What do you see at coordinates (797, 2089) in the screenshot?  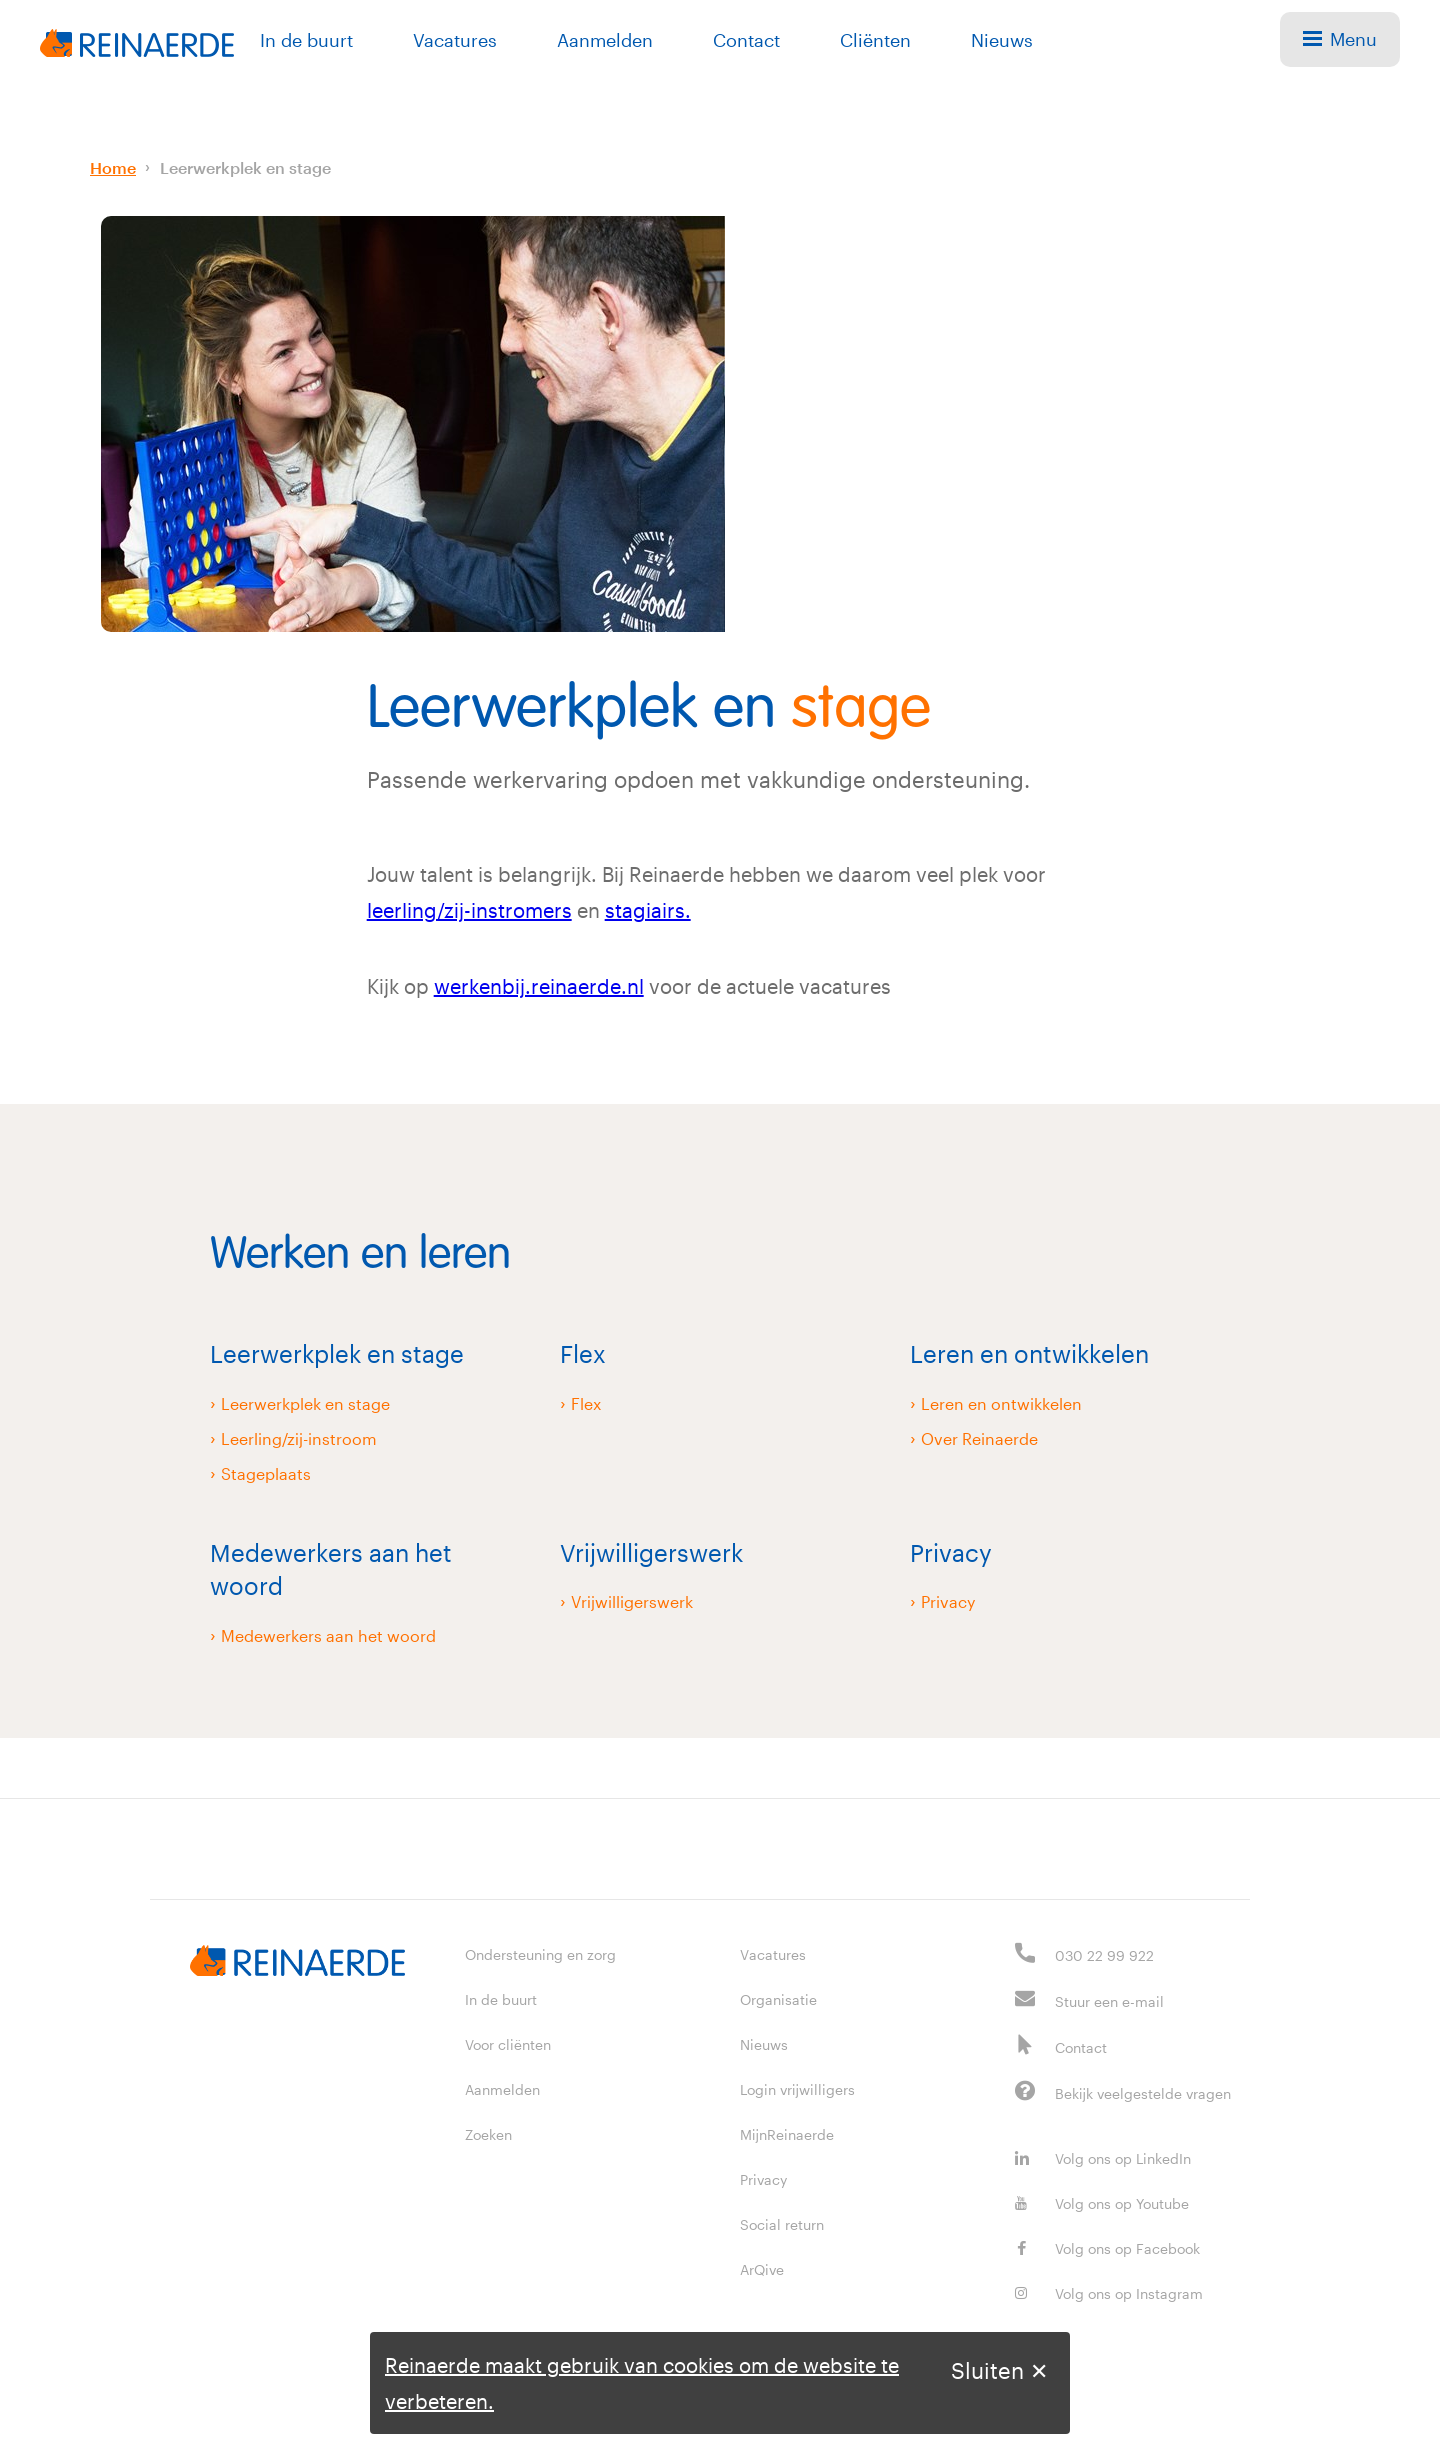 I see `Login vrijwilligers` at bounding box center [797, 2089].